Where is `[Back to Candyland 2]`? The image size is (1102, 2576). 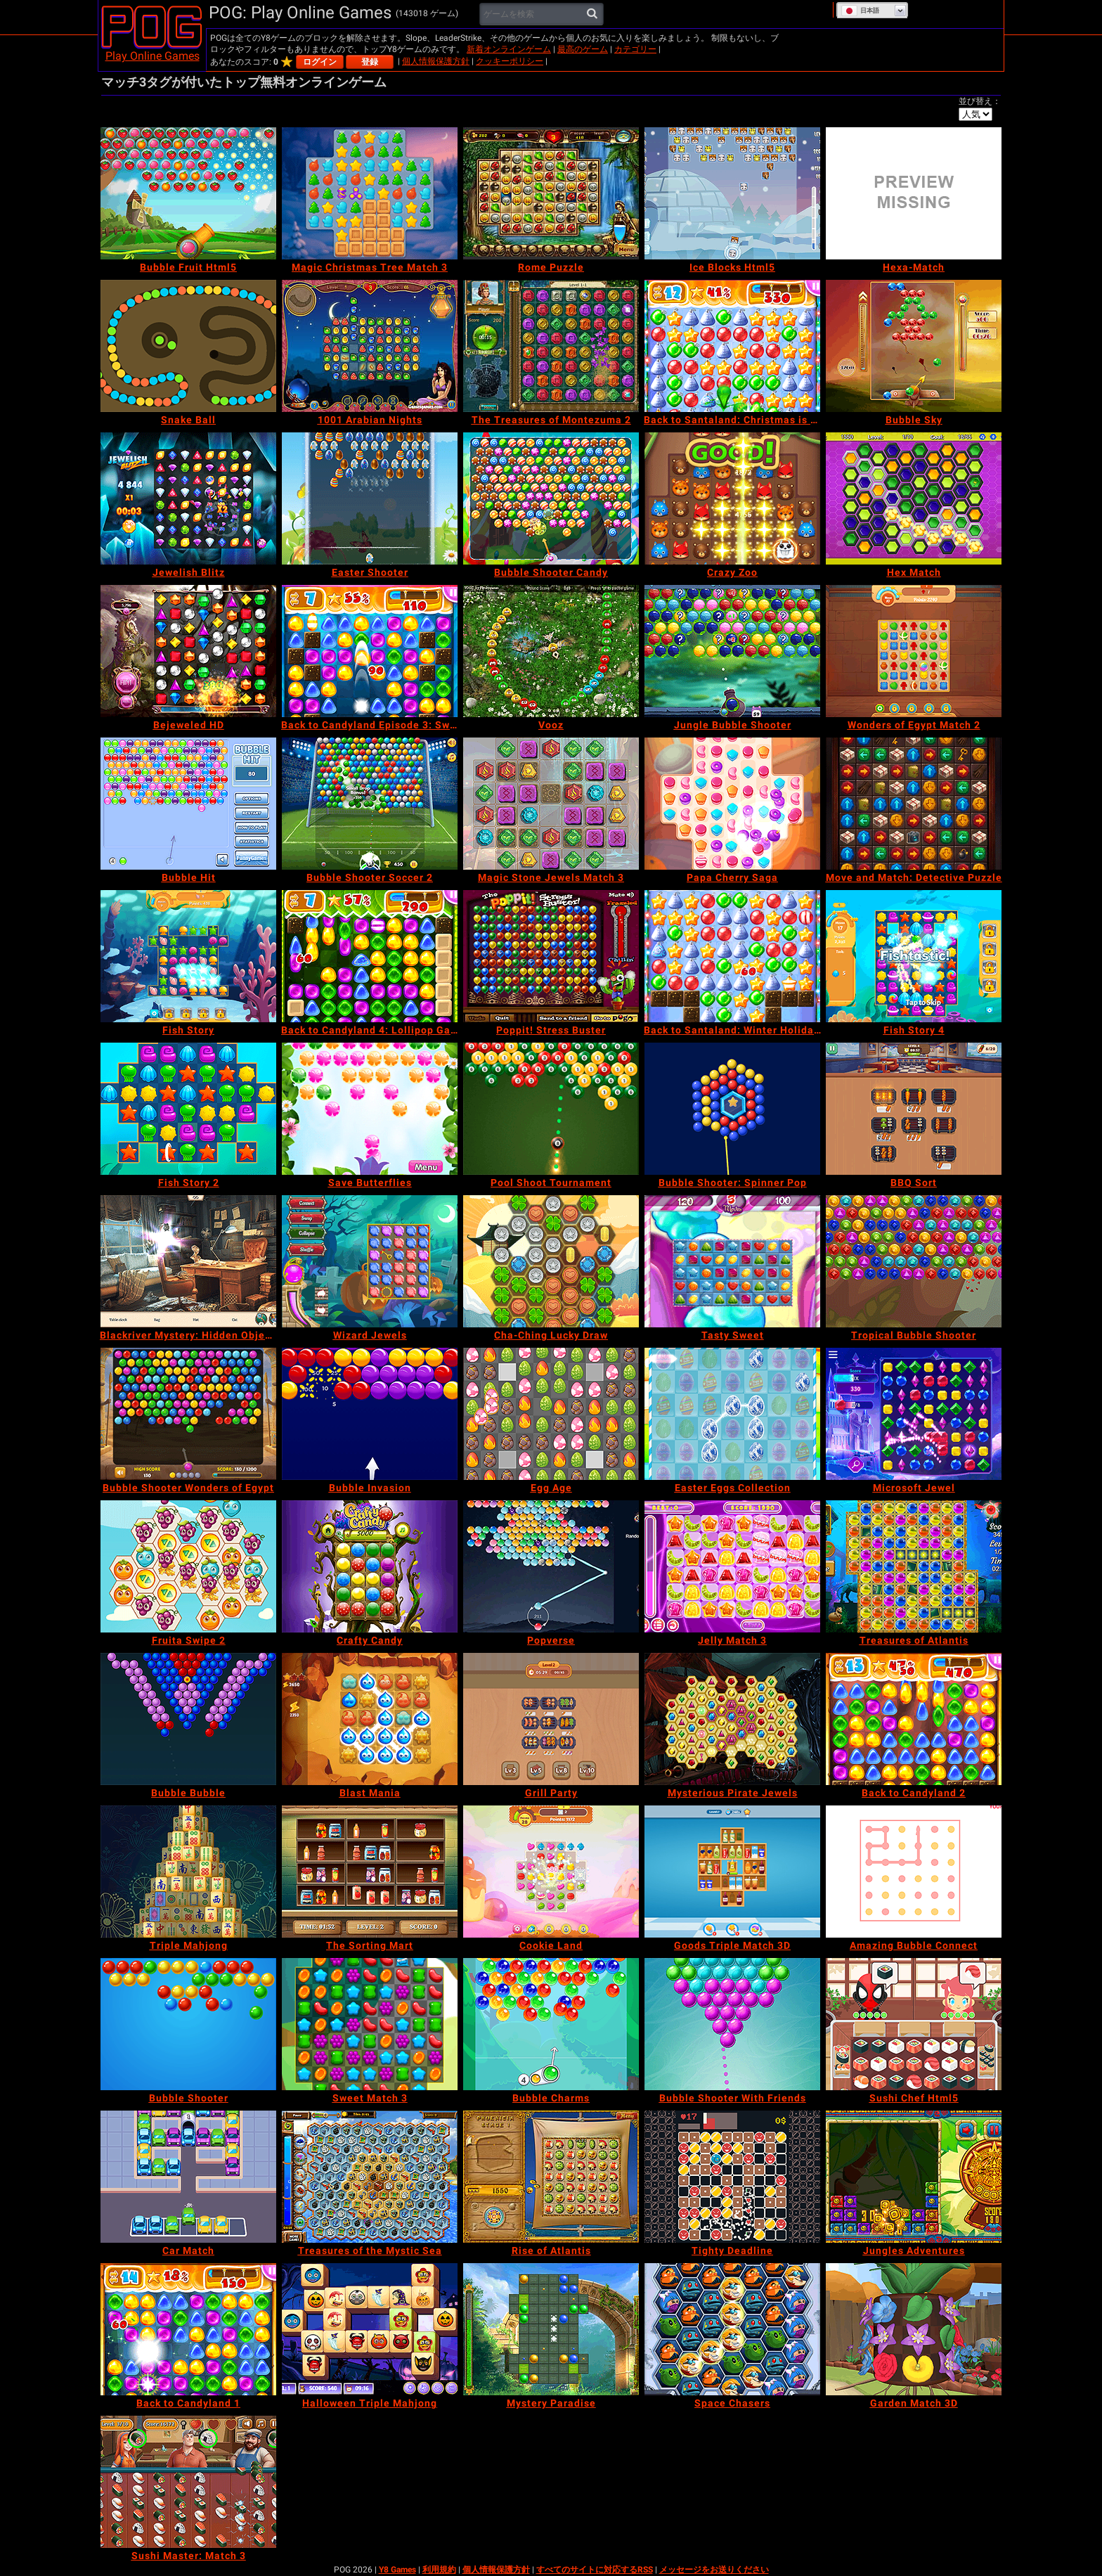
[Back to Candyland 2] is located at coordinates (913, 1719).